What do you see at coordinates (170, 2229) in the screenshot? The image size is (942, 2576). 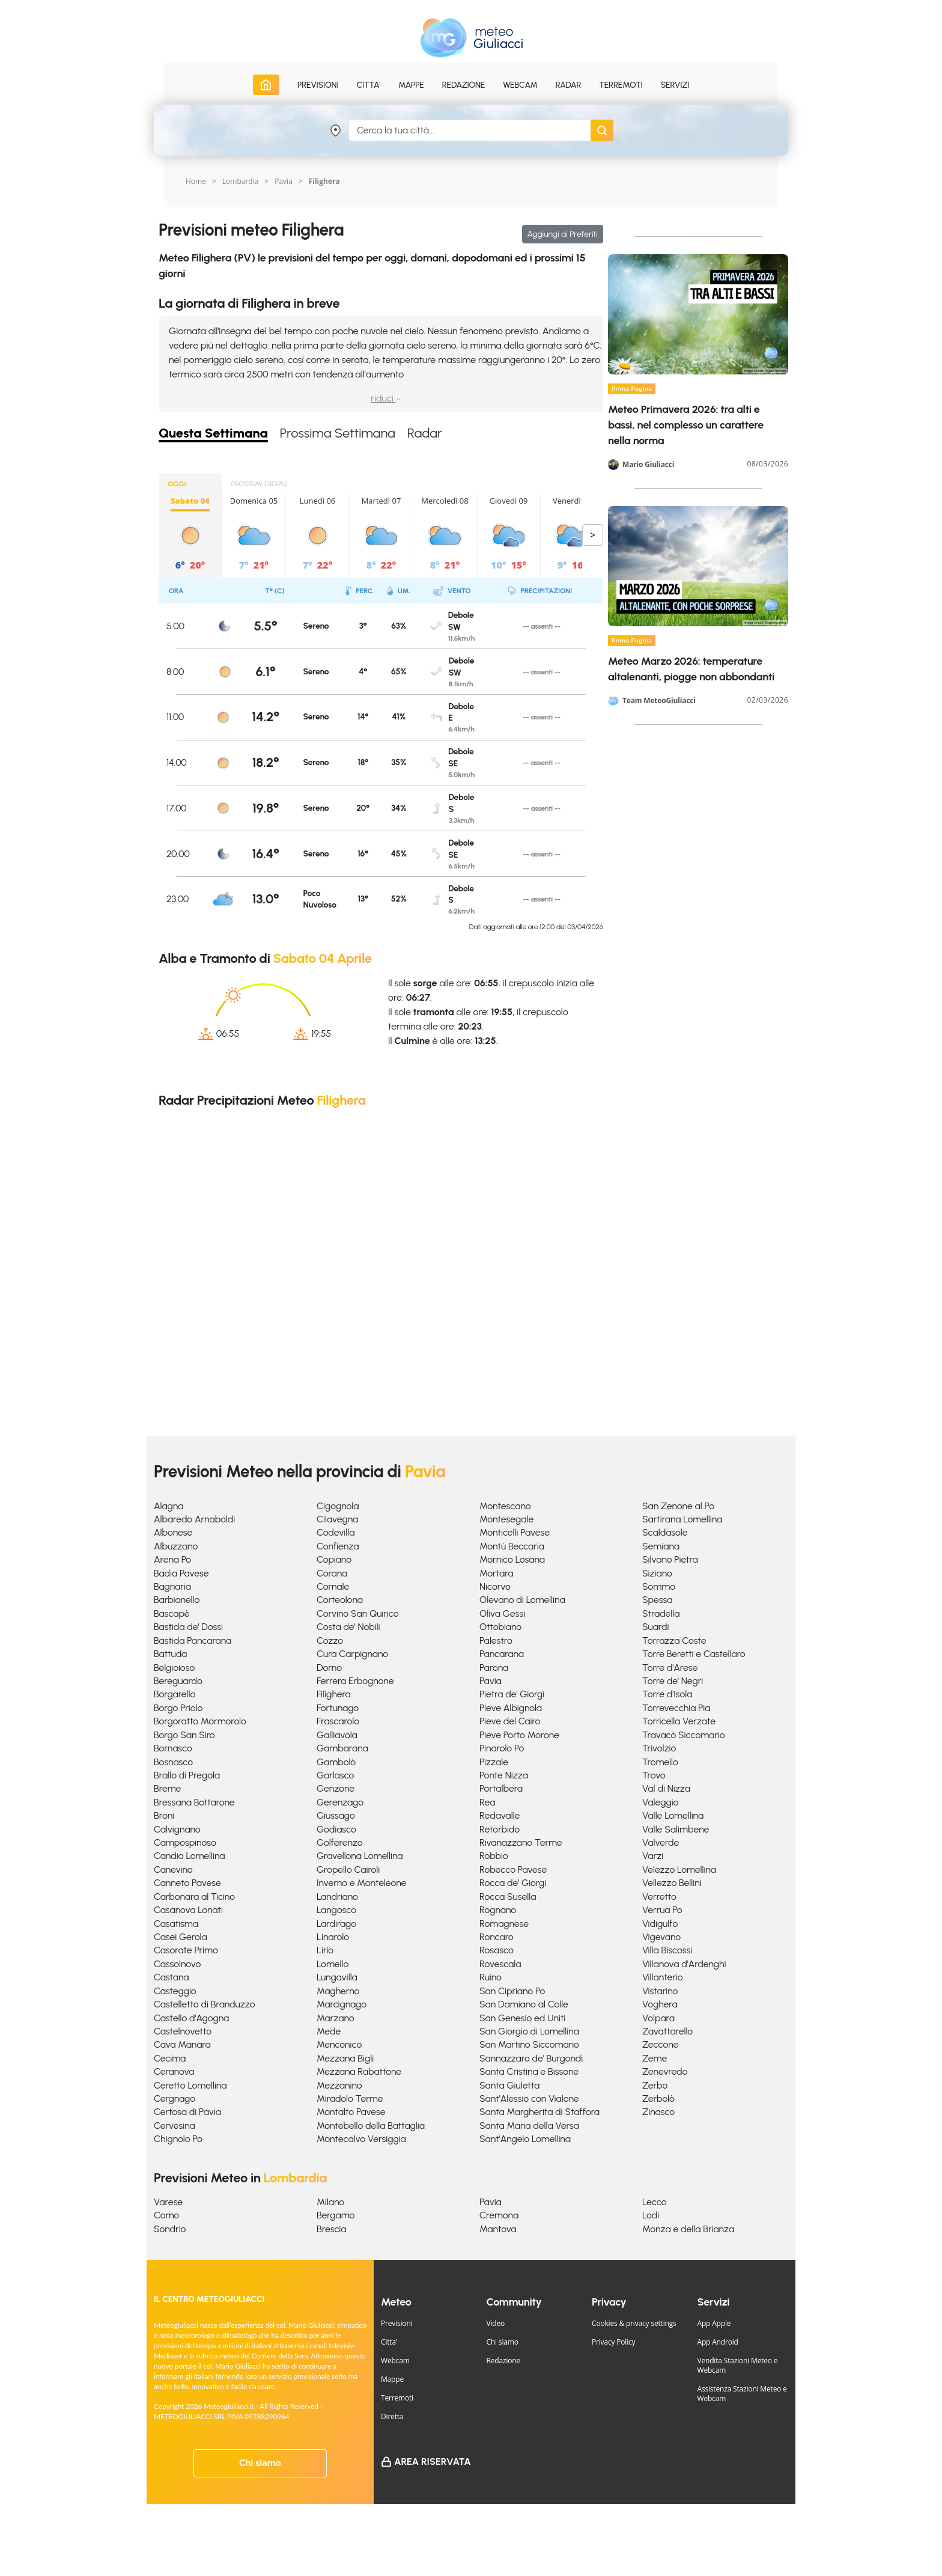 I see `Sondrio` at bounding box center [170, 2229].